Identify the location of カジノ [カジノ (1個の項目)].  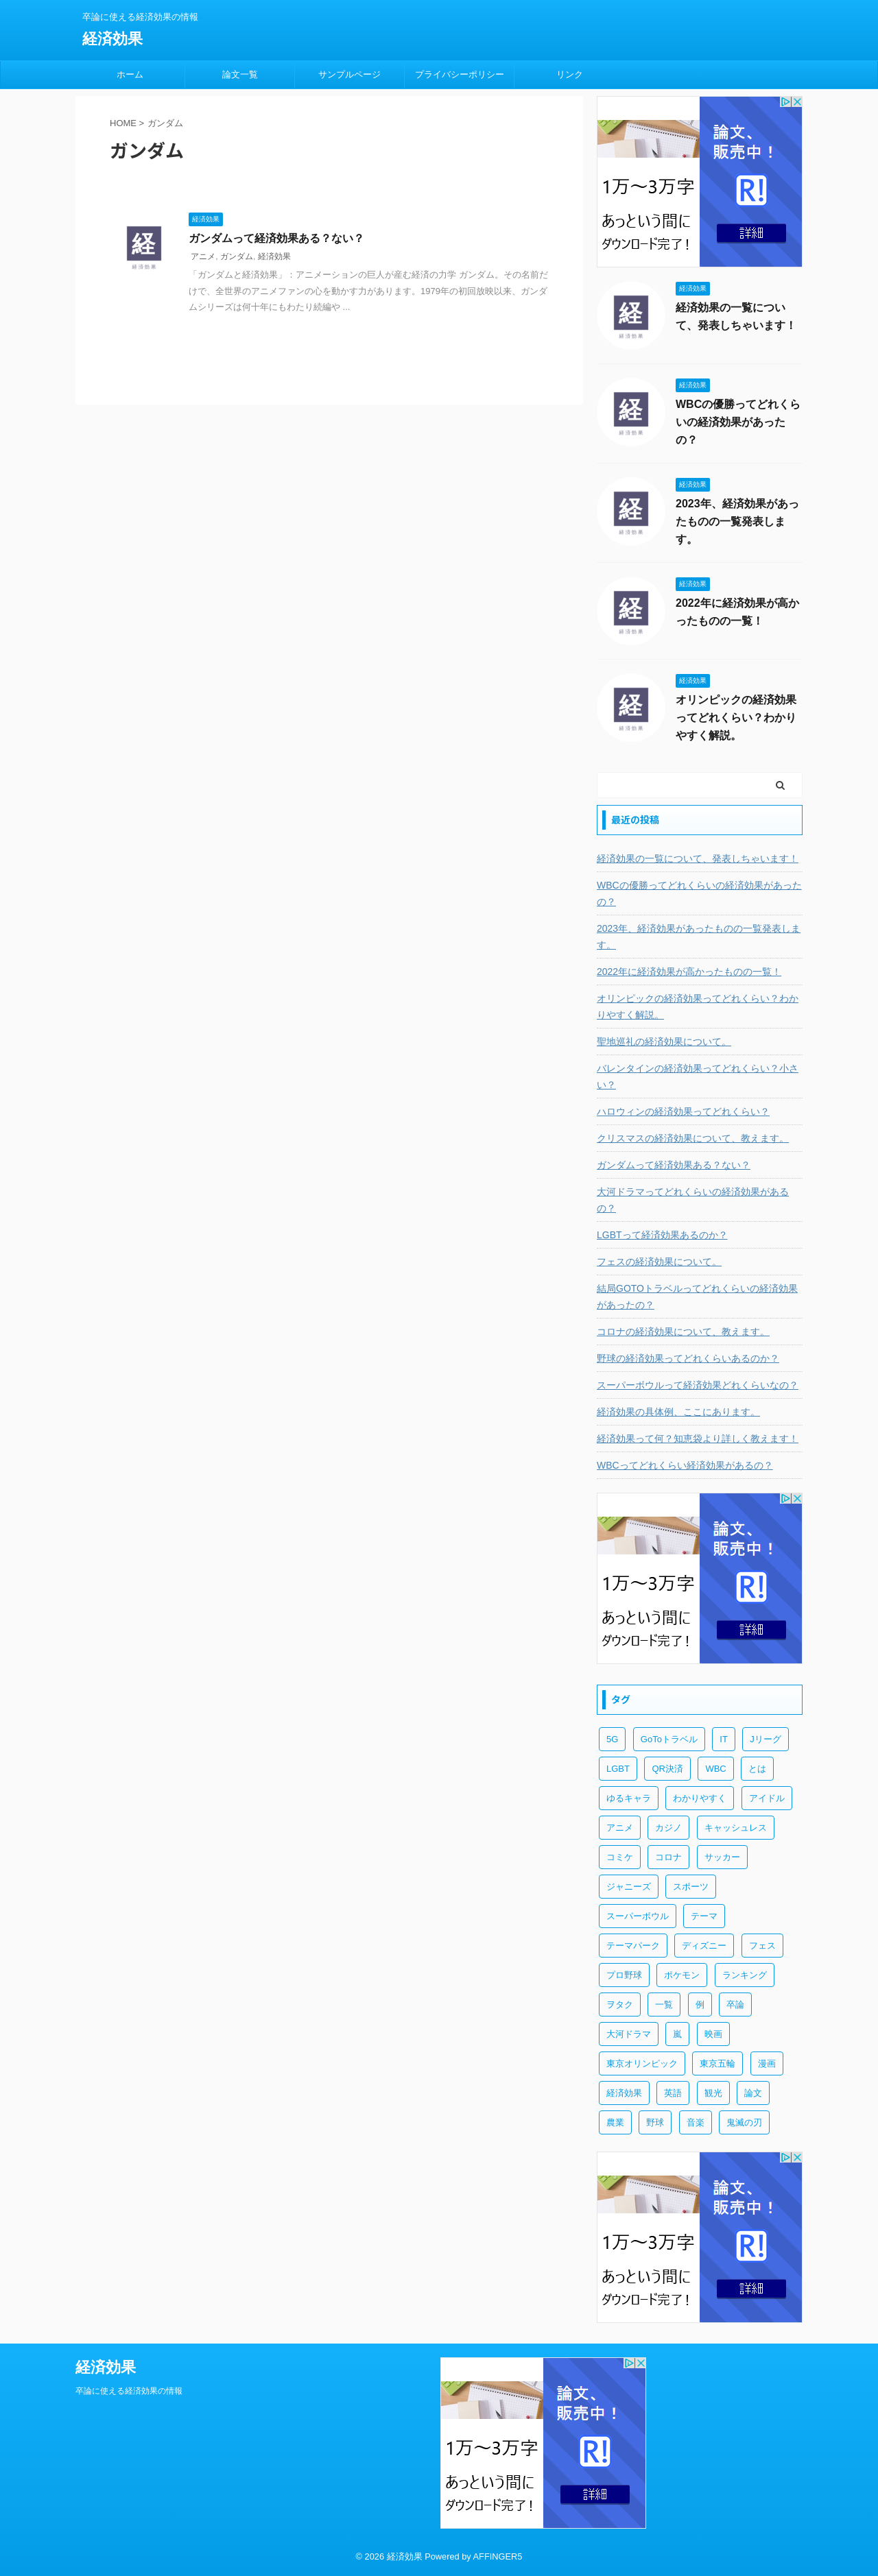
(668, 1827).